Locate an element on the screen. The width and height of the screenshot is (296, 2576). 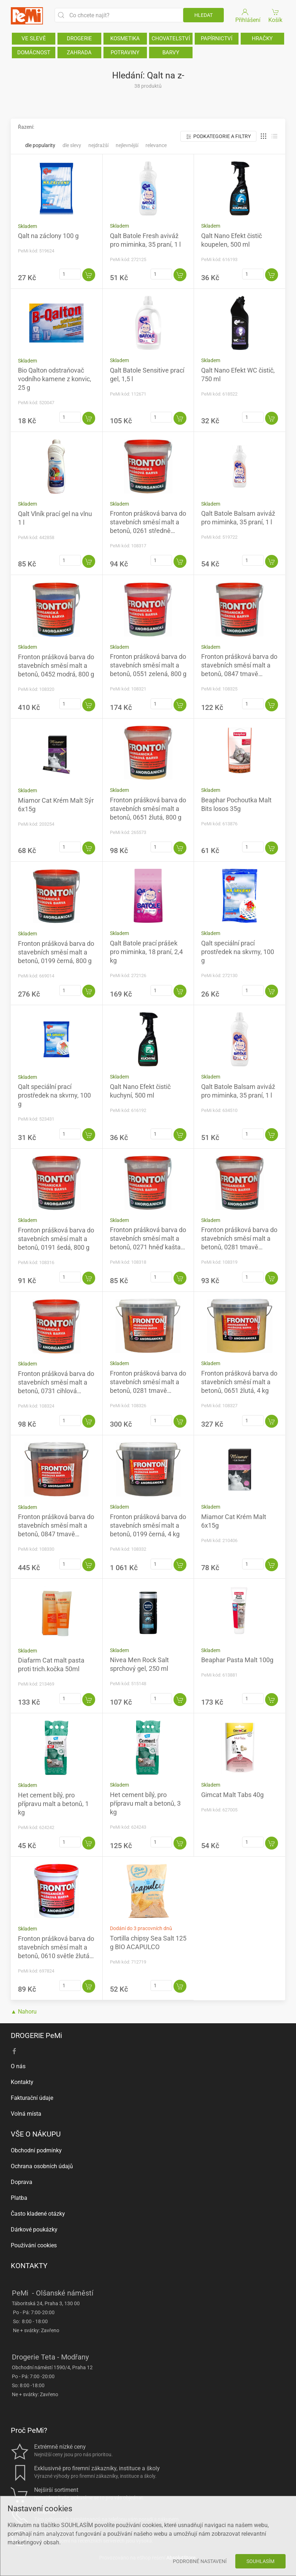
PAPÍRNICTVÍ is located at coordinates (216, 38).